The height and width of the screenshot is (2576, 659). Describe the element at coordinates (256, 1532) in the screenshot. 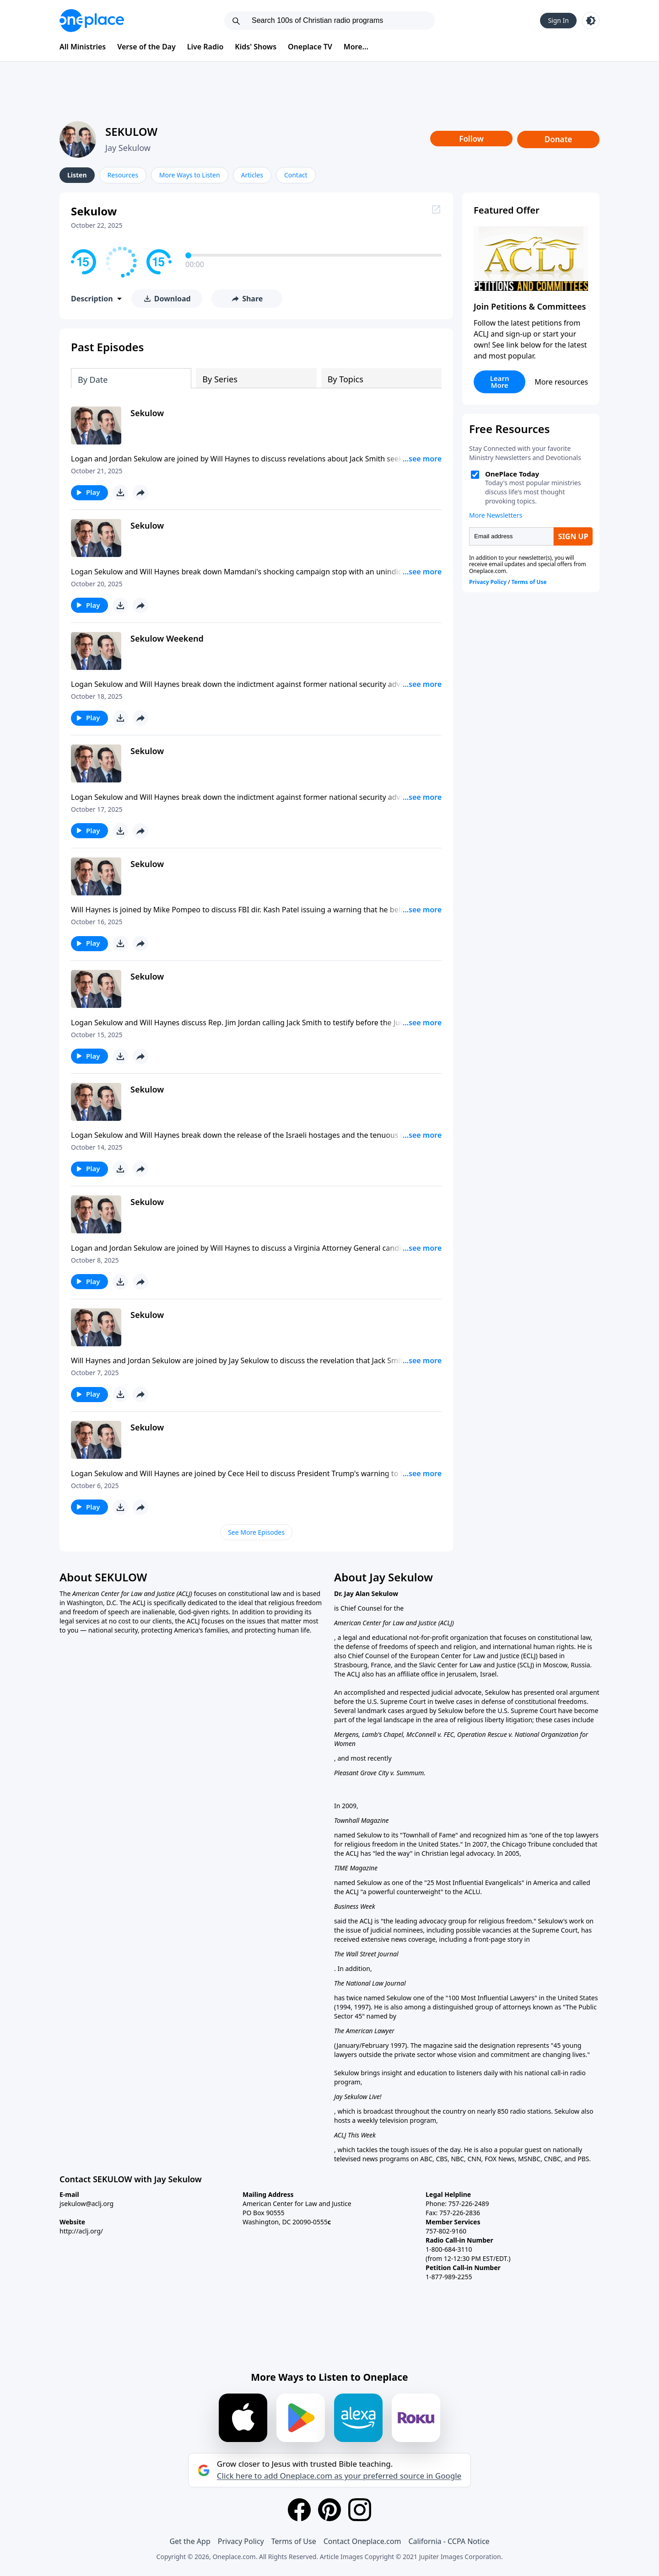

I see `See More Episodes` at that location.